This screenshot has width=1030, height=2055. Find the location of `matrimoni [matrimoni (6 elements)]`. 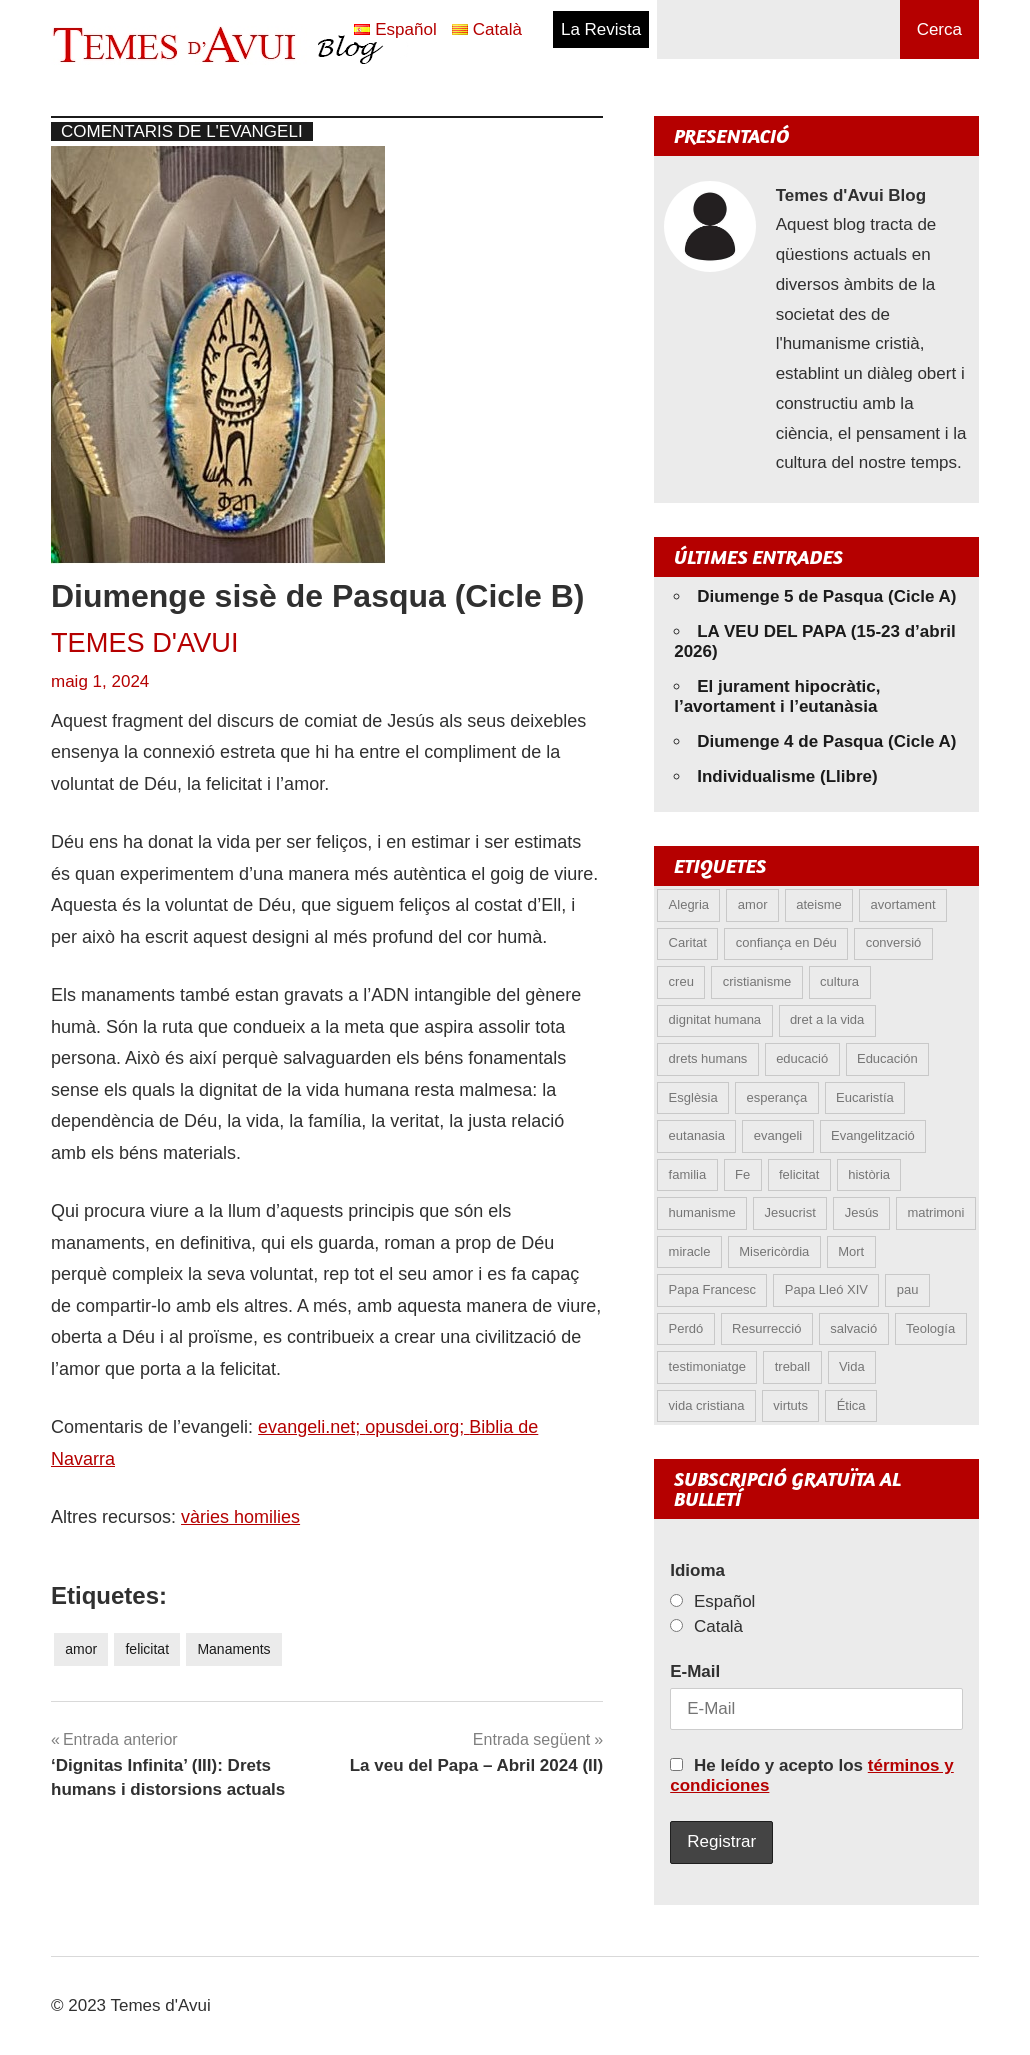

matrimoni [matrimoni (6 elements)] is located at coordinates (935, 1212).